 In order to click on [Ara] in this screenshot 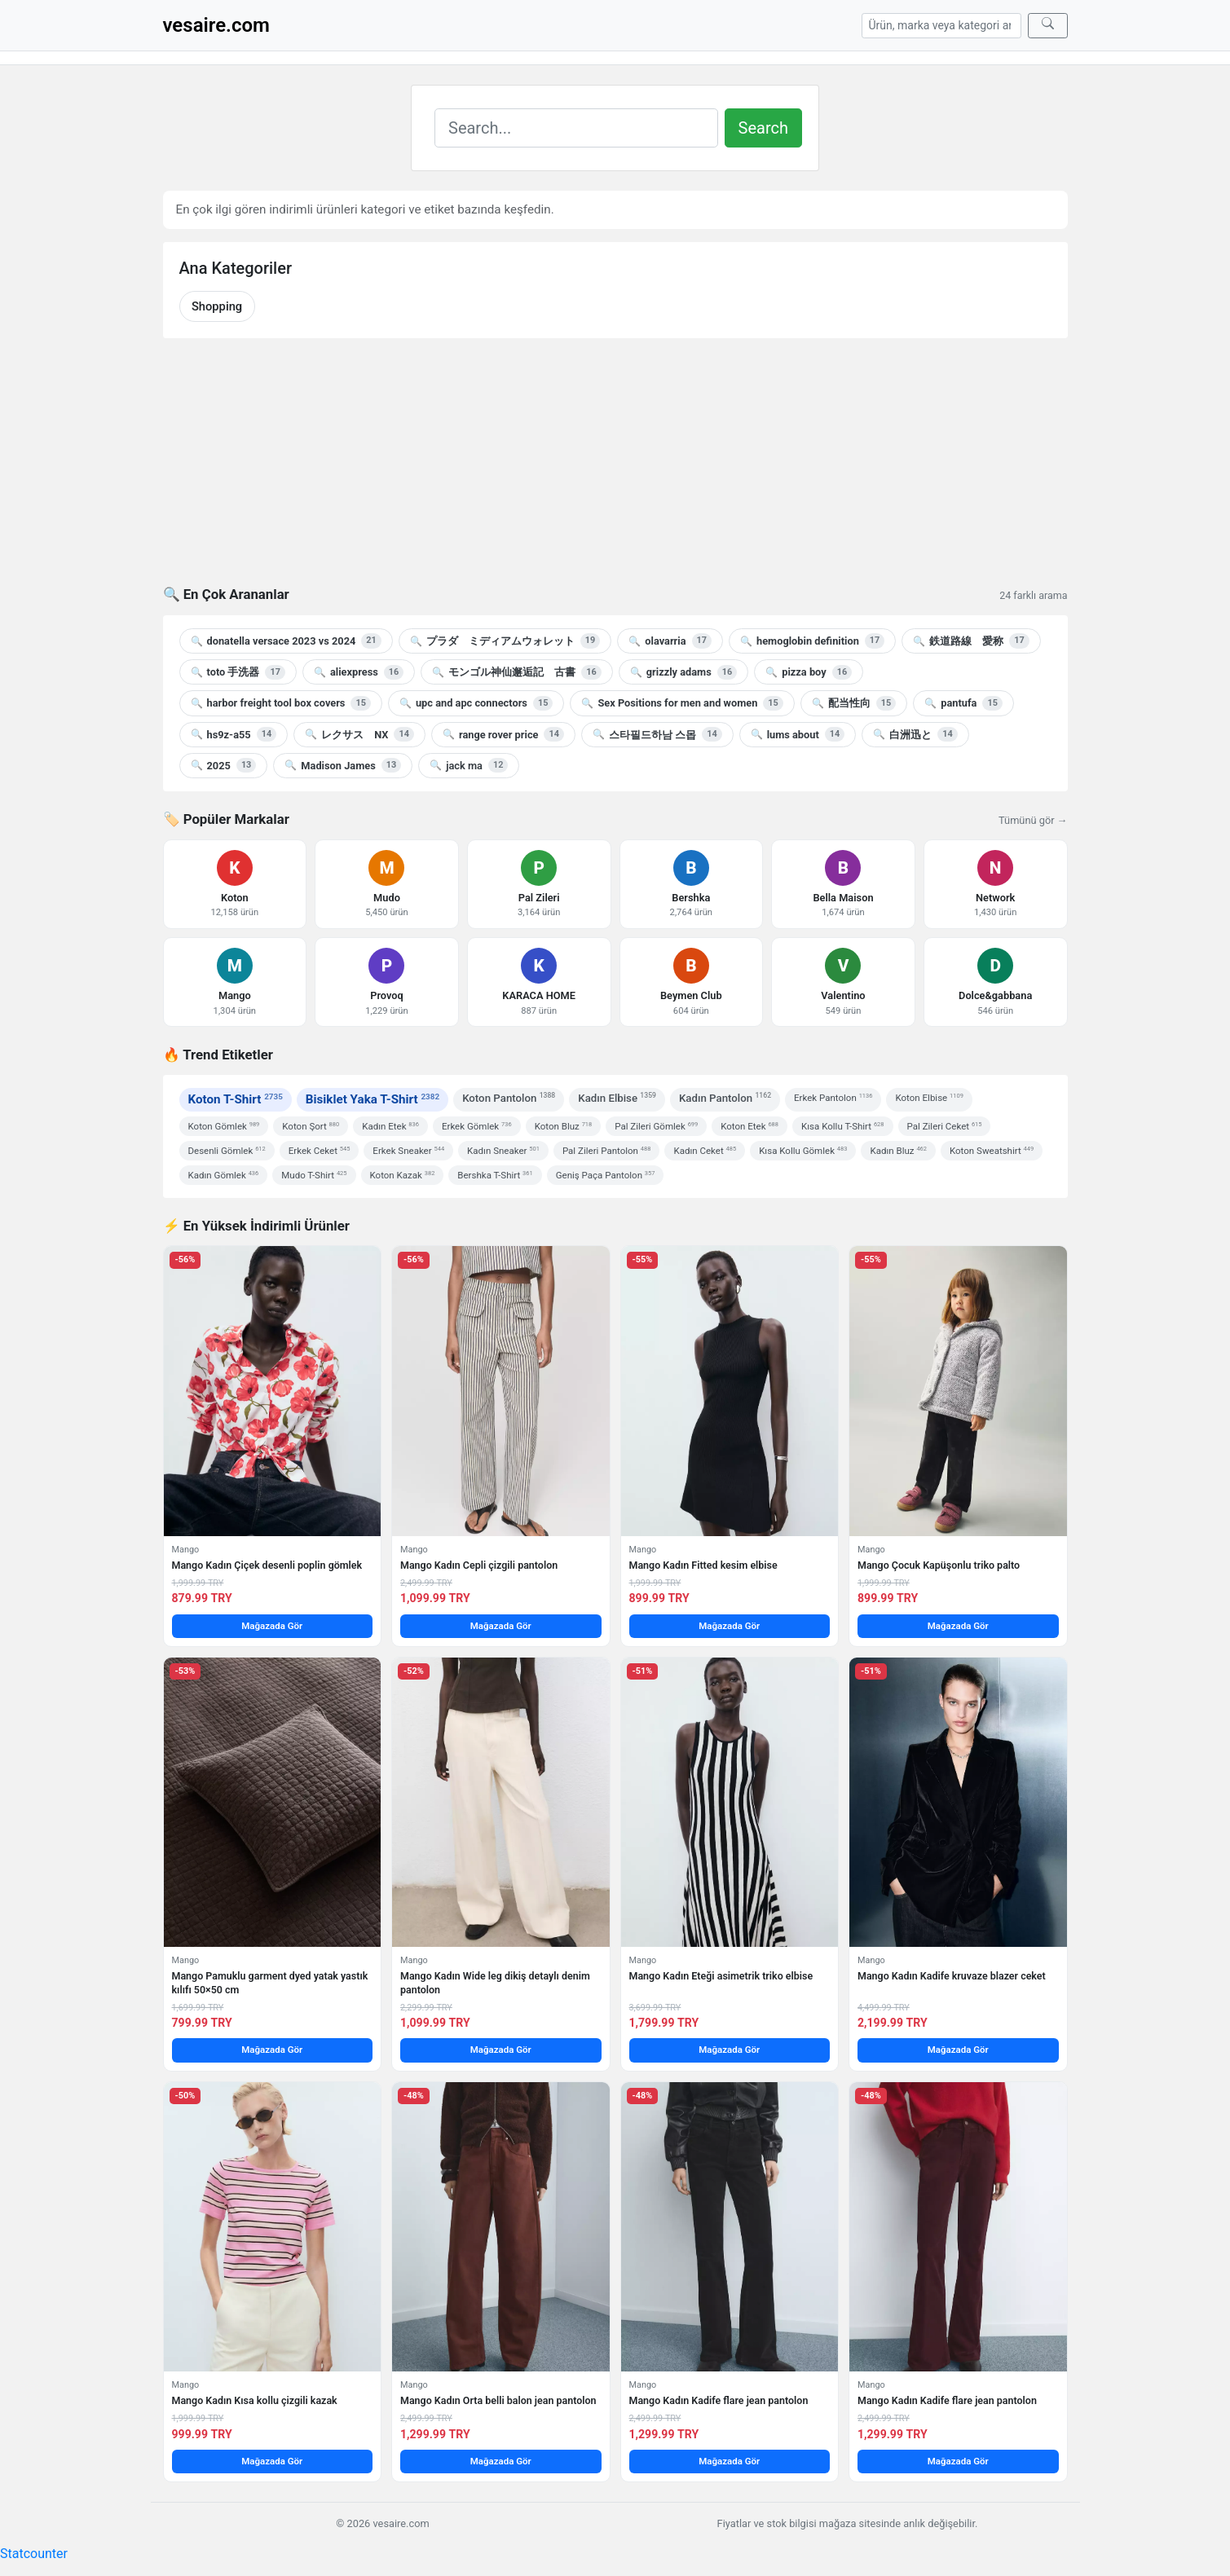, I will do `click(1048, 25)`.